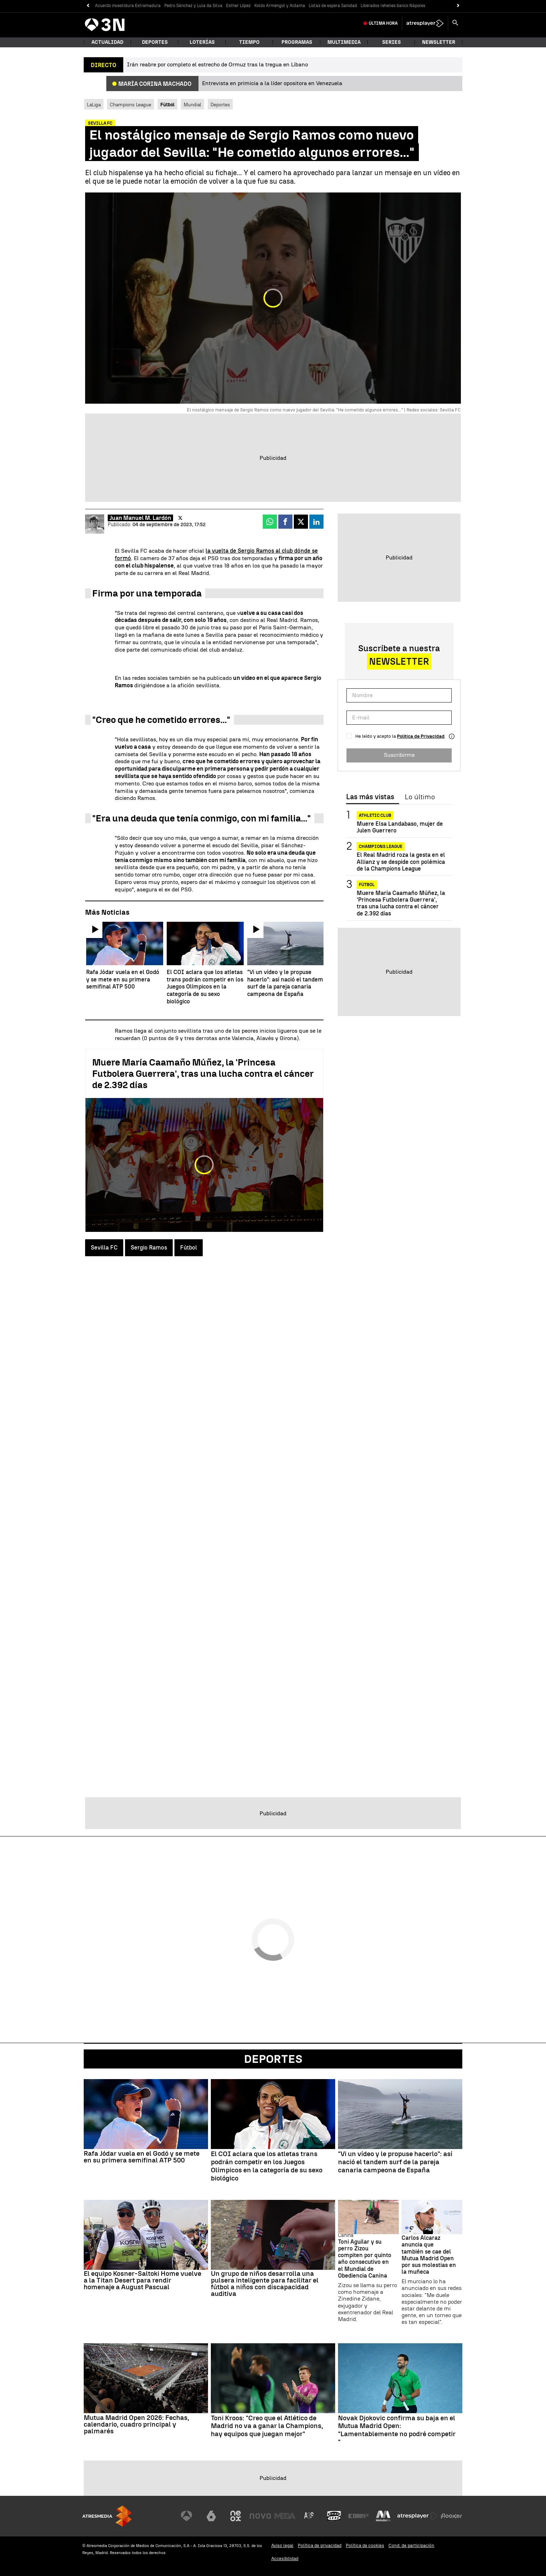  Describe the element at coordinates (284, 2558) in the screenshot. I see `Accesibilidad` at that location.